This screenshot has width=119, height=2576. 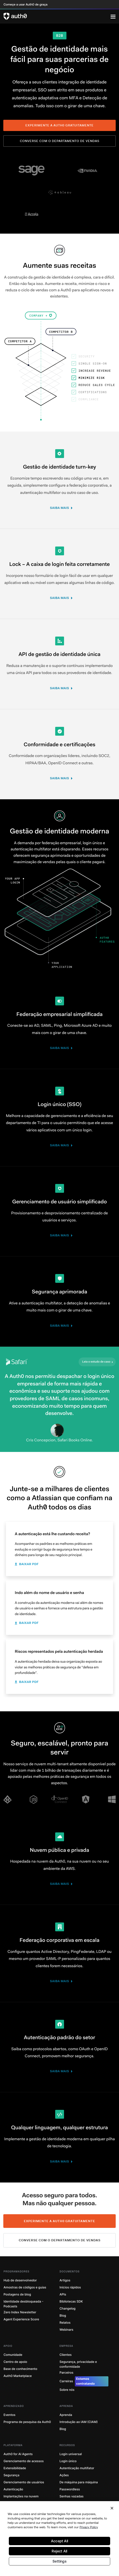 I want to click on Relatos, so click(x=65, y=2323).